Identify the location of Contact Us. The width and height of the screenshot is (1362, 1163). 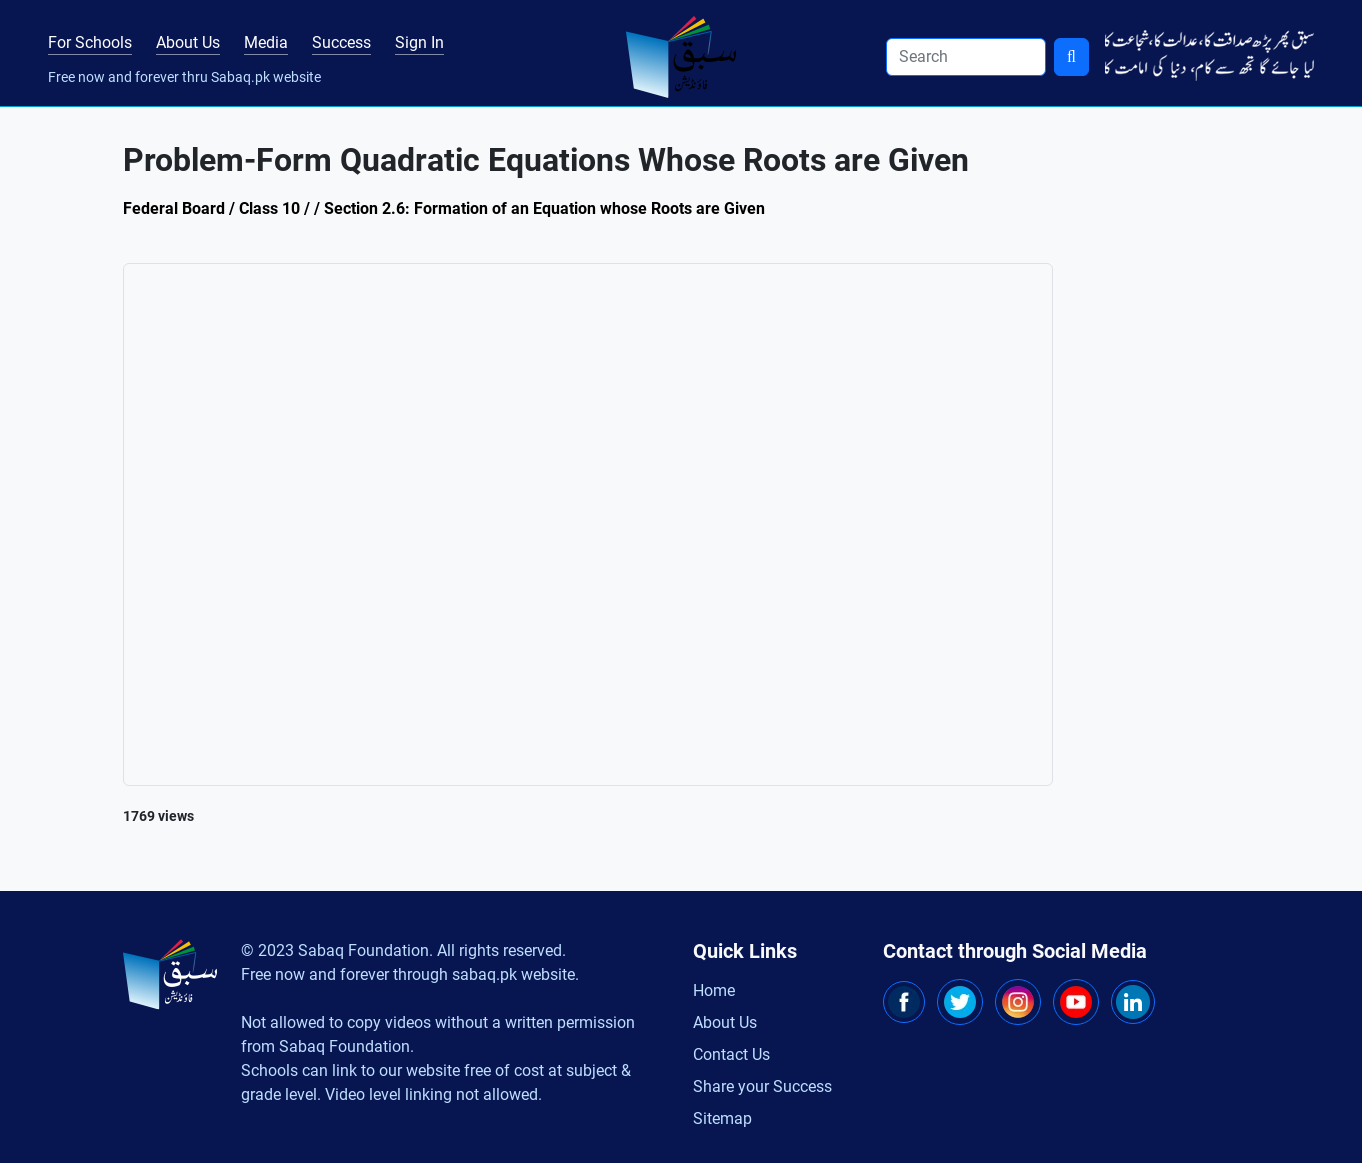
(731, 1054).